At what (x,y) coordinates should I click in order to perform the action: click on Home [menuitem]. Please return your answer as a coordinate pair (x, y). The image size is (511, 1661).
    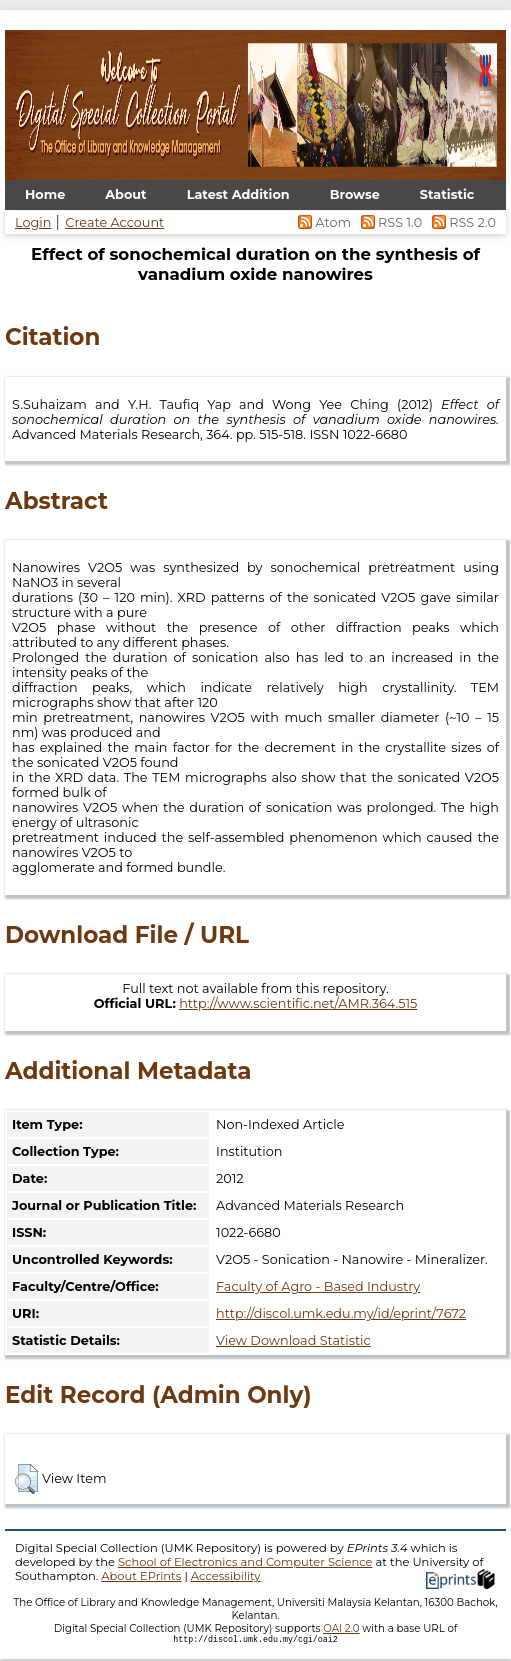
    Looking at the image, I should click on (45, 194).